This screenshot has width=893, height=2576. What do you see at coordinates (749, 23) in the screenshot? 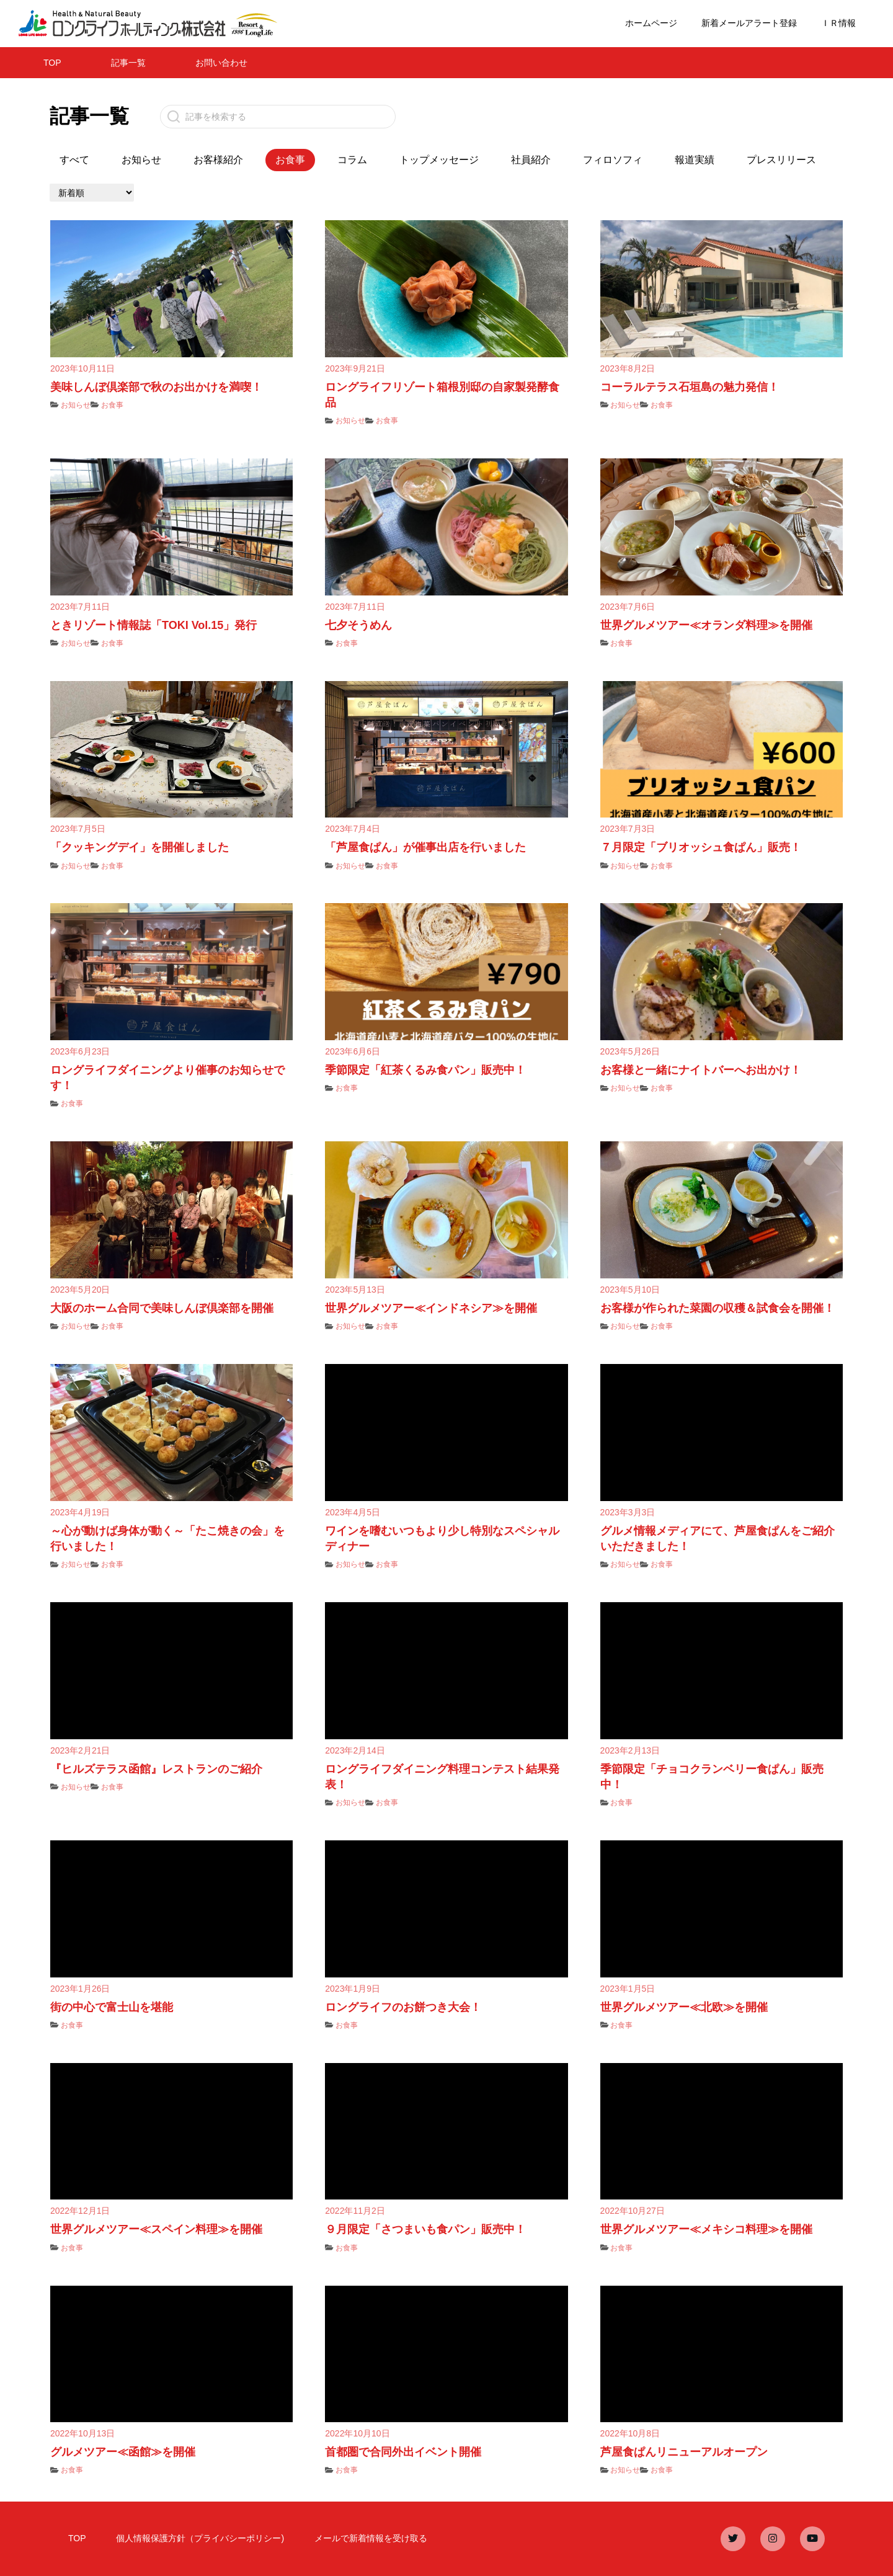
I see `新着メールアラート登録` at bounding box center [749, 23].